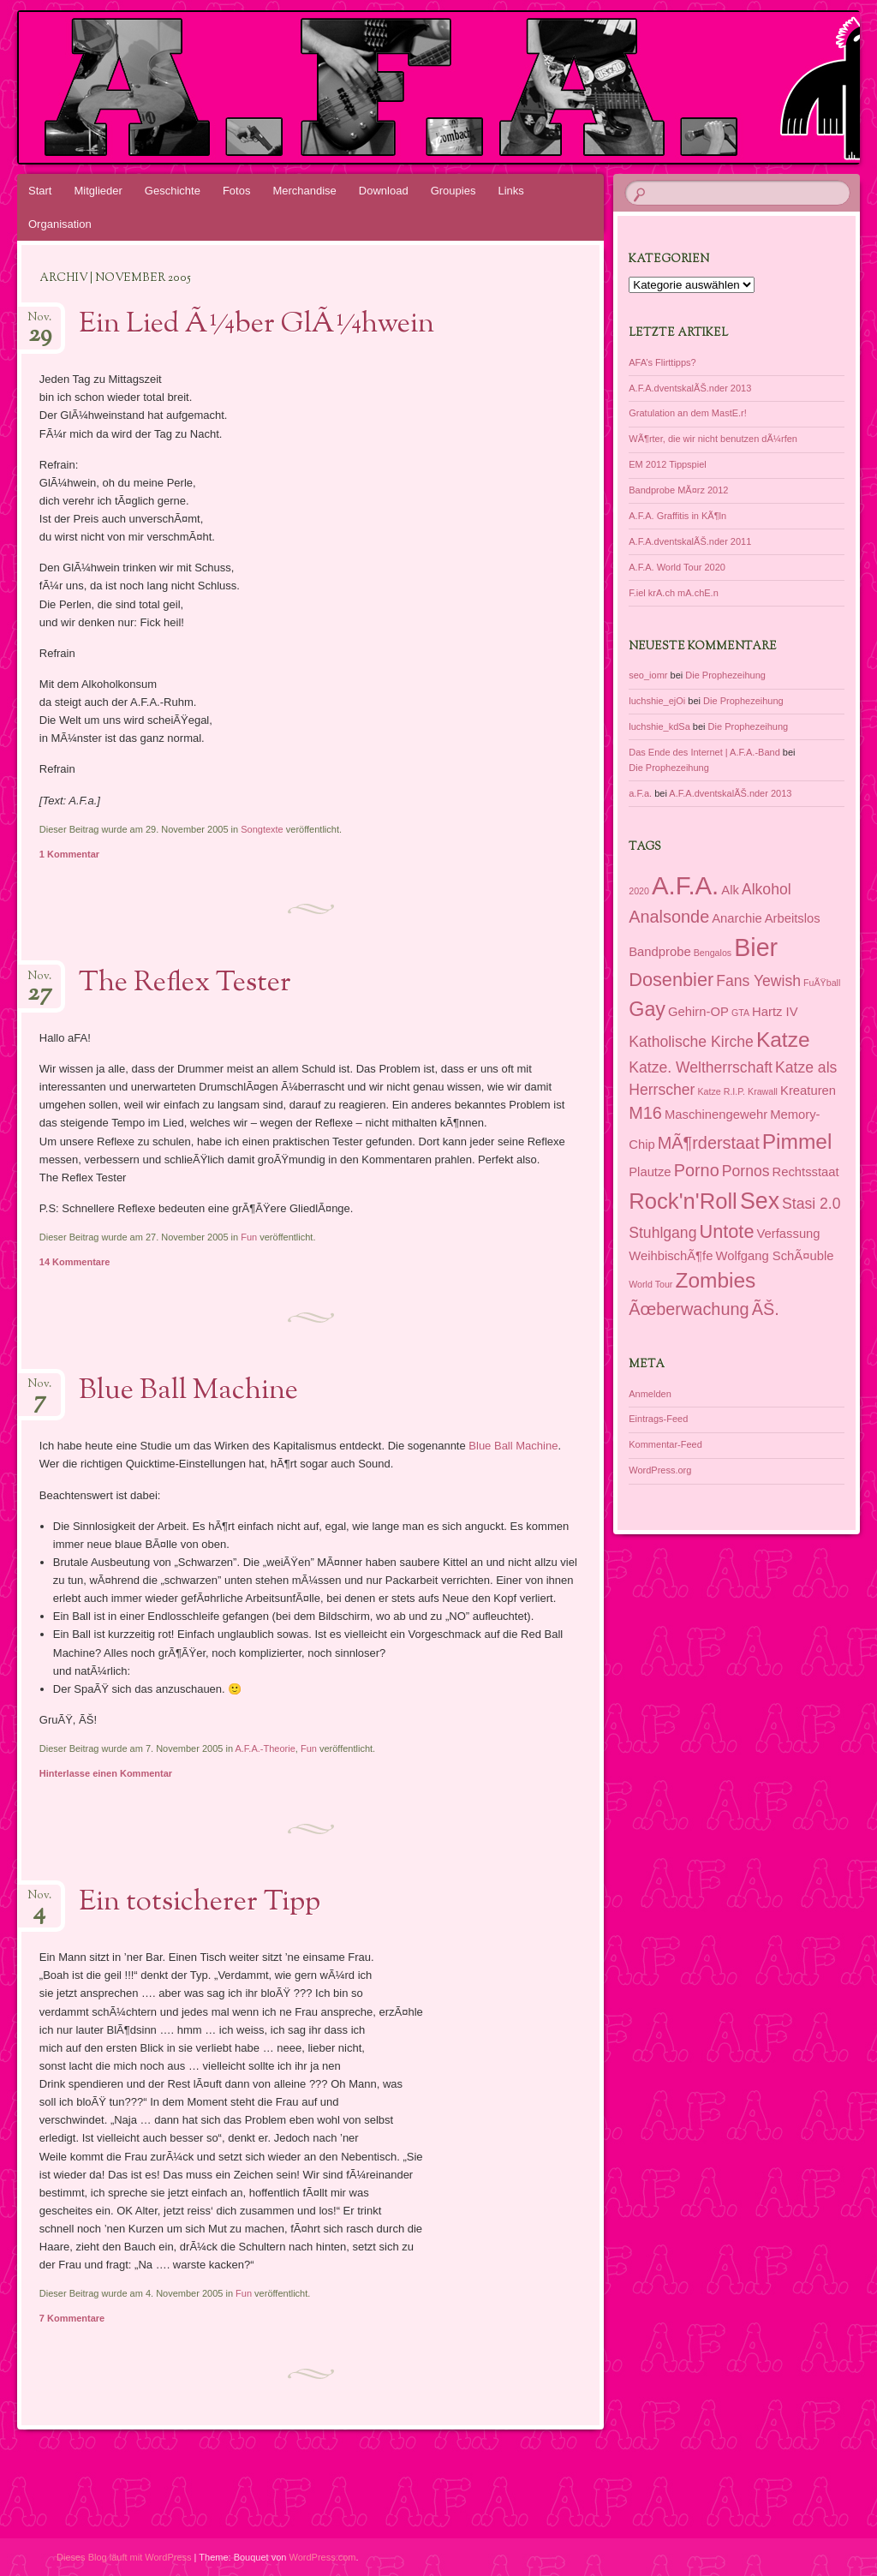 This screenshot has width=877, height=2576. I want to click on Krawall [Krawall (1 Eintrag)], so click(763, 1091).